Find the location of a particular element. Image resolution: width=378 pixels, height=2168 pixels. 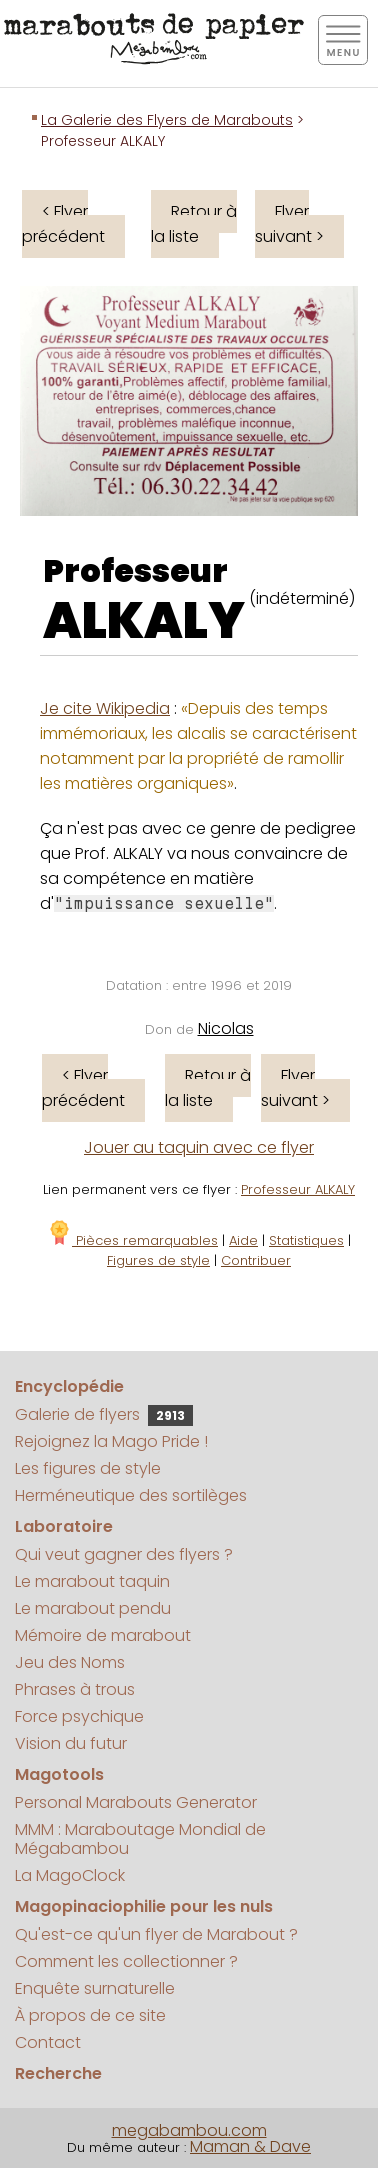

Phrases à trous is located at coordinates (75, 1689).